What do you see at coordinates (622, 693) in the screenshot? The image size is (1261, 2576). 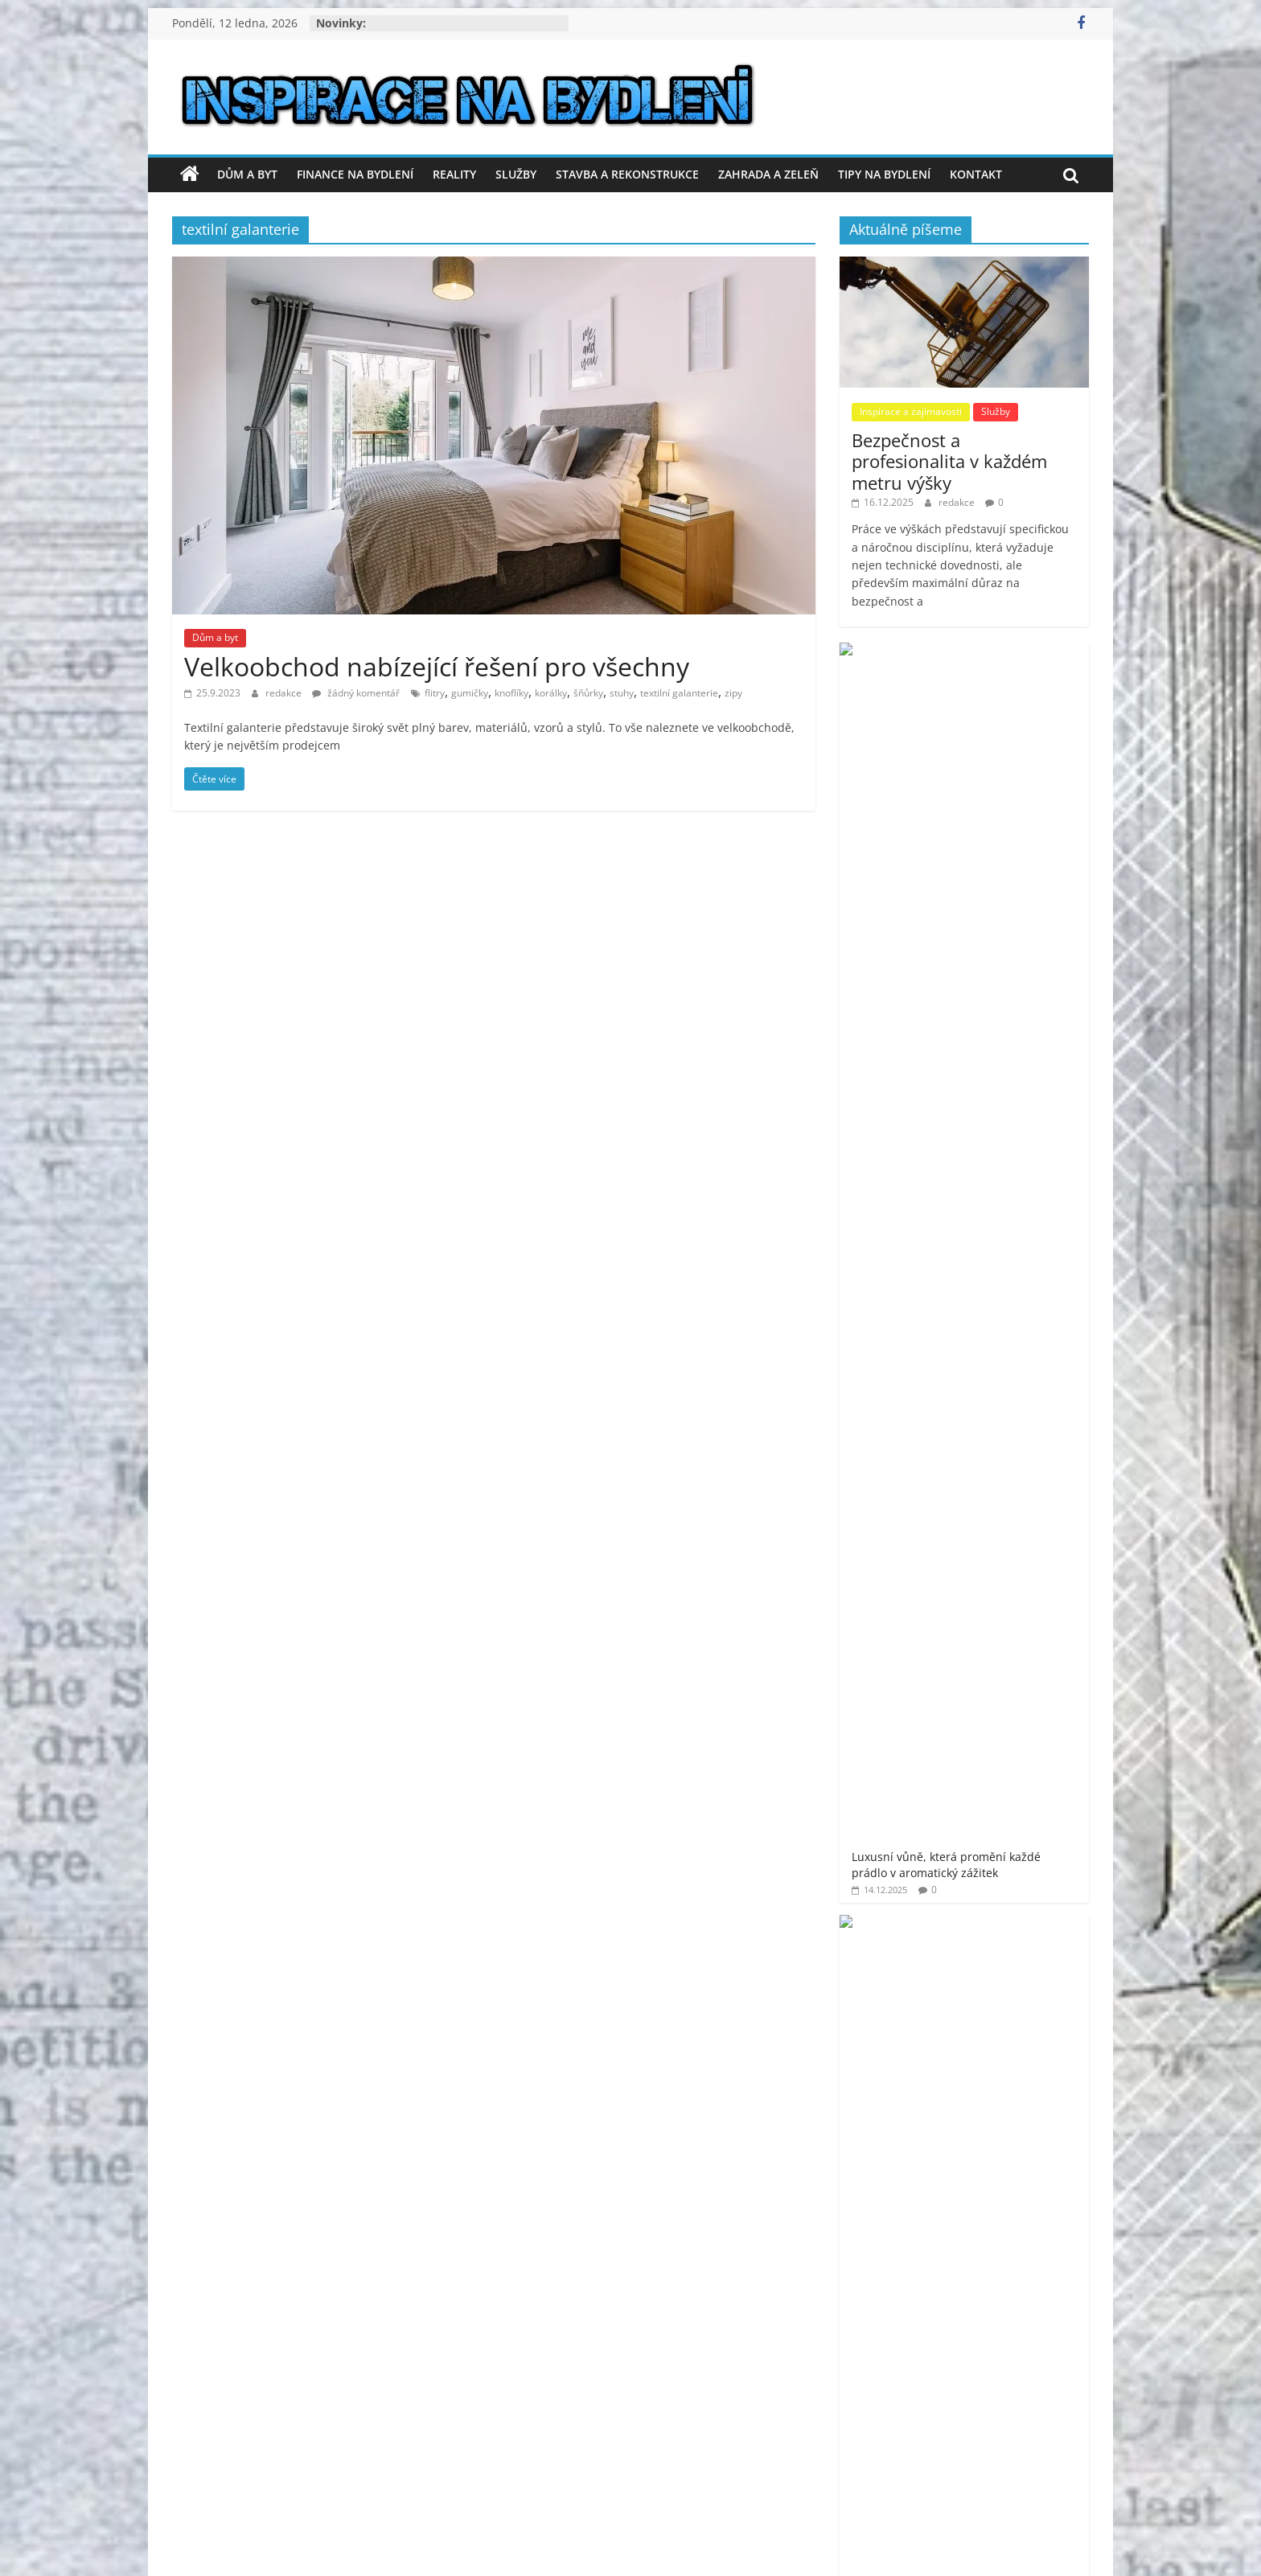 I see `stuhy` at bounding box center [622, 693].